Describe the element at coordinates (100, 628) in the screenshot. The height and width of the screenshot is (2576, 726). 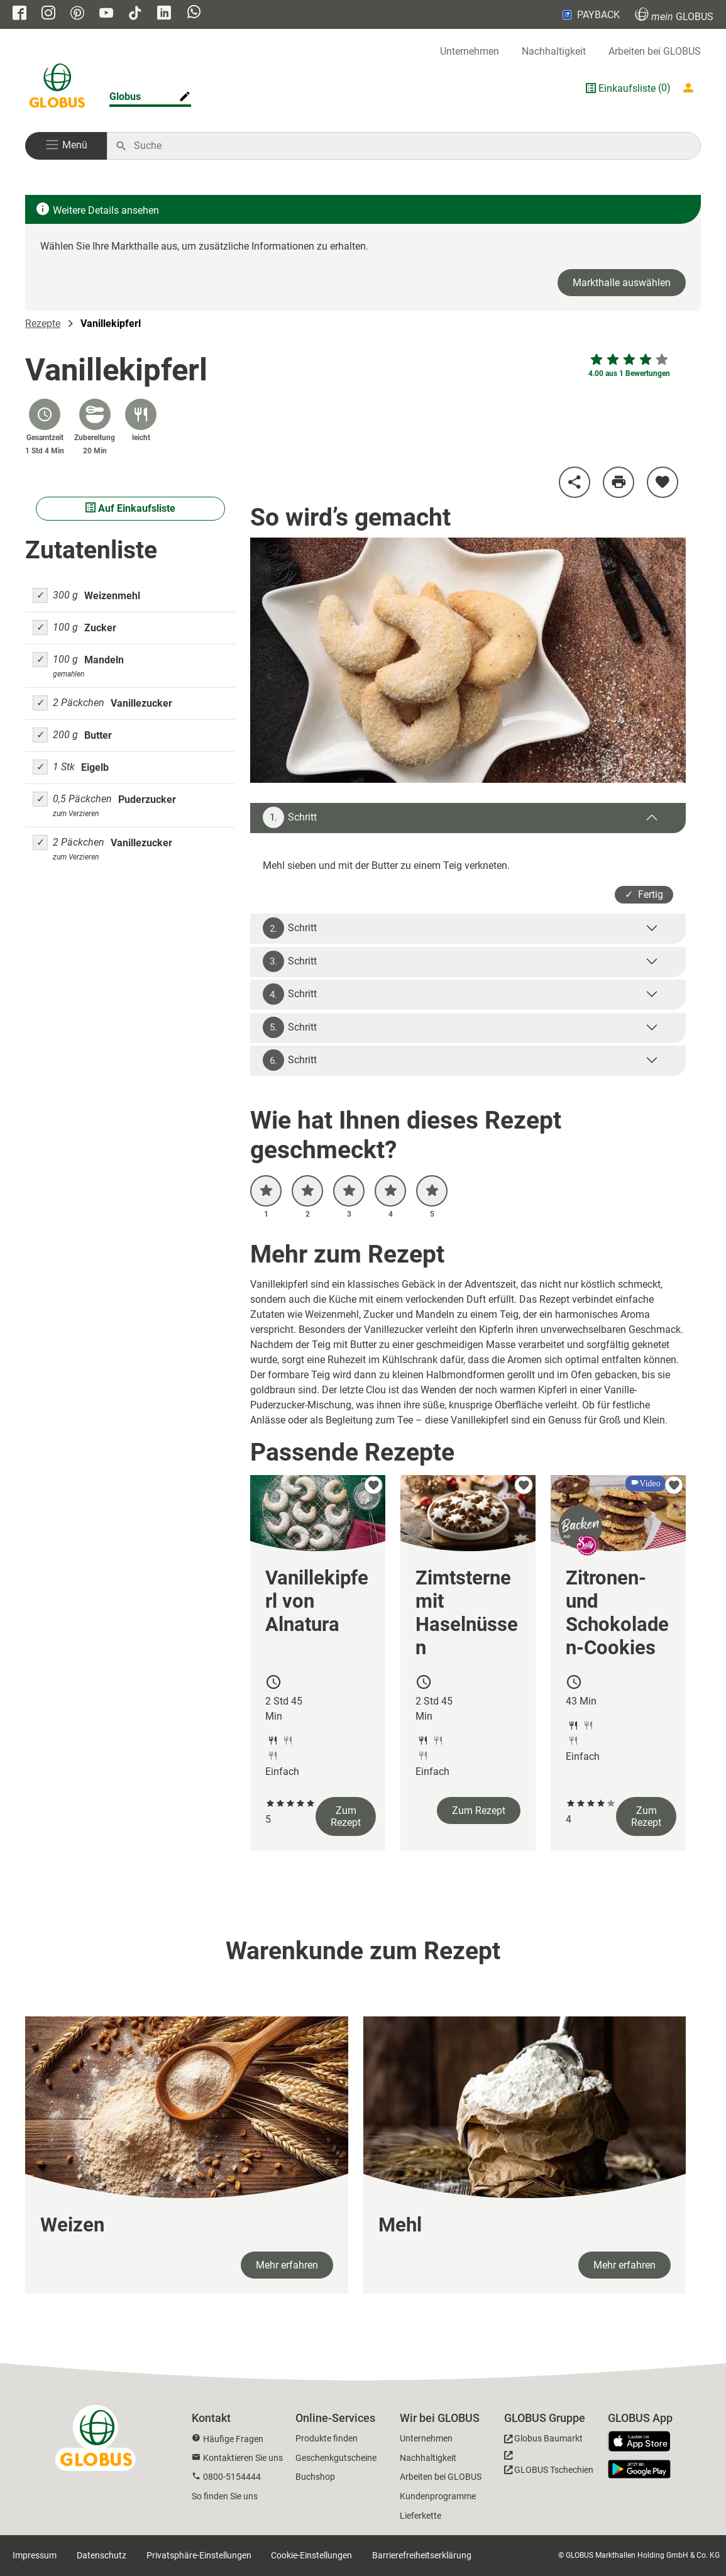
I see `Zucker` at that location.